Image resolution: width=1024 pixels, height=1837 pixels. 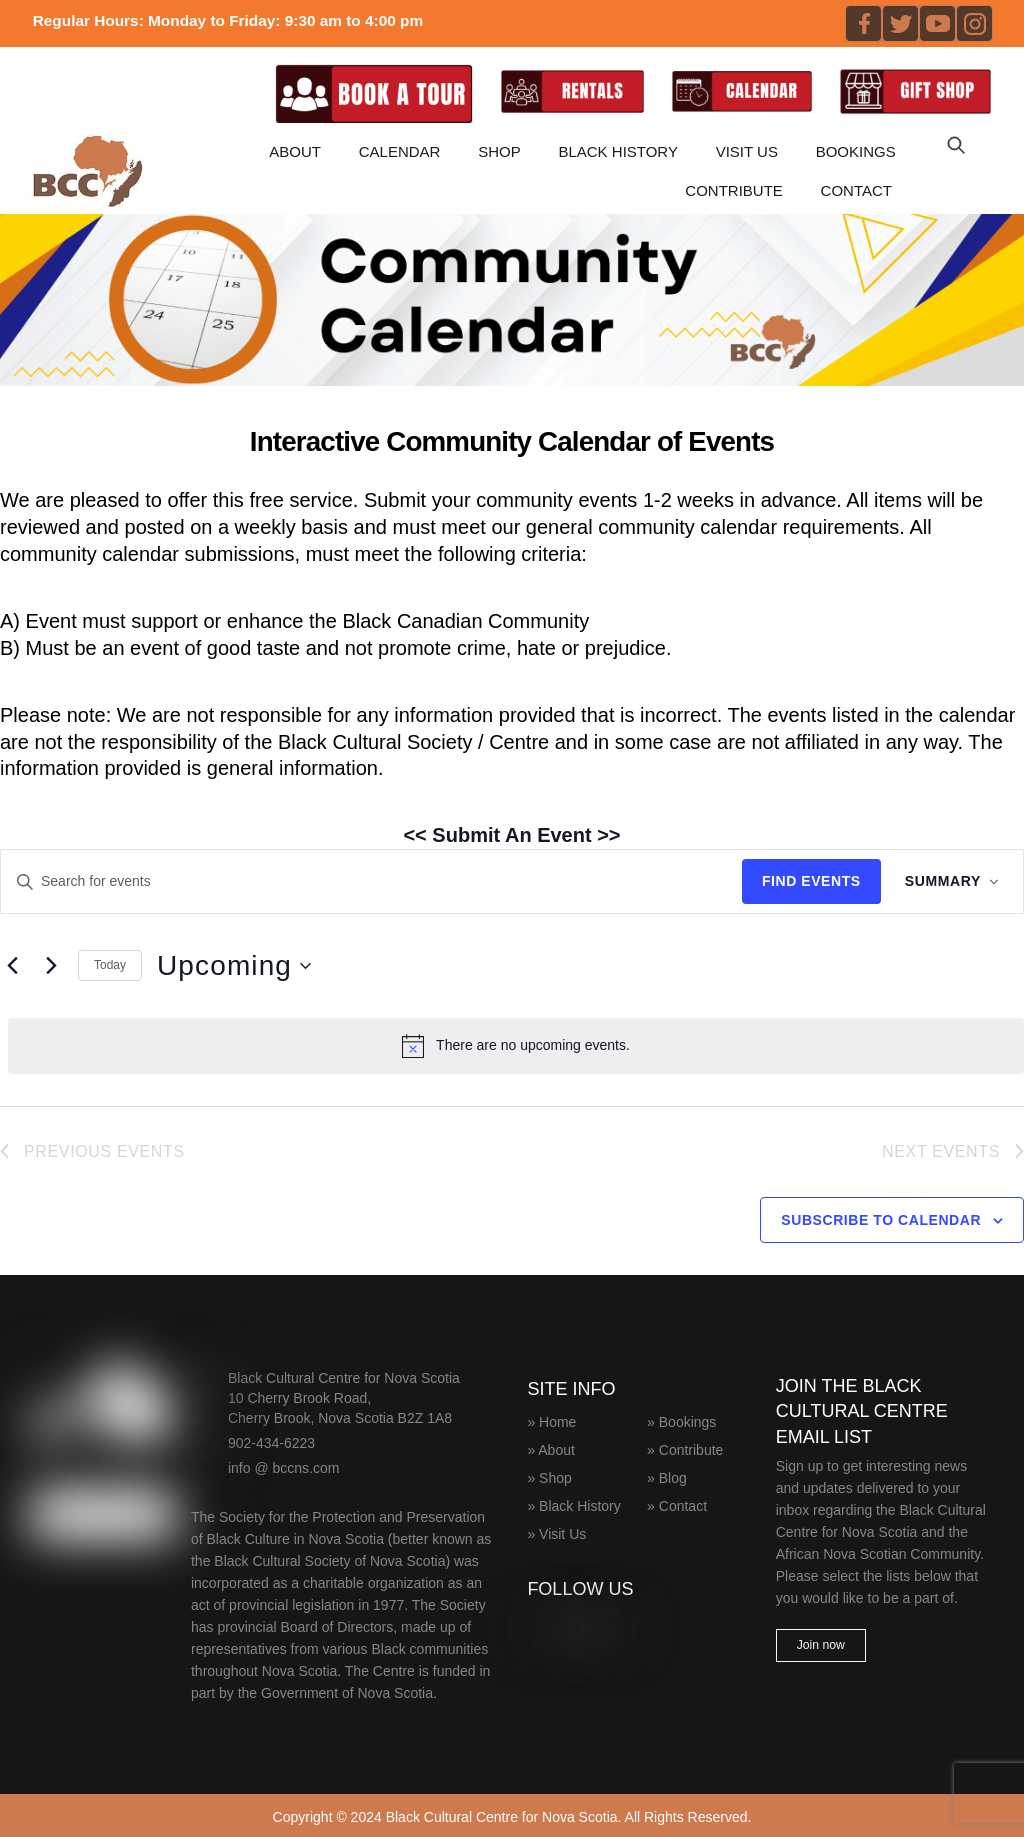 What do you see at coordinates (110, 965) in the screenshot?
I see `Today` at bounding box center [110, 965].